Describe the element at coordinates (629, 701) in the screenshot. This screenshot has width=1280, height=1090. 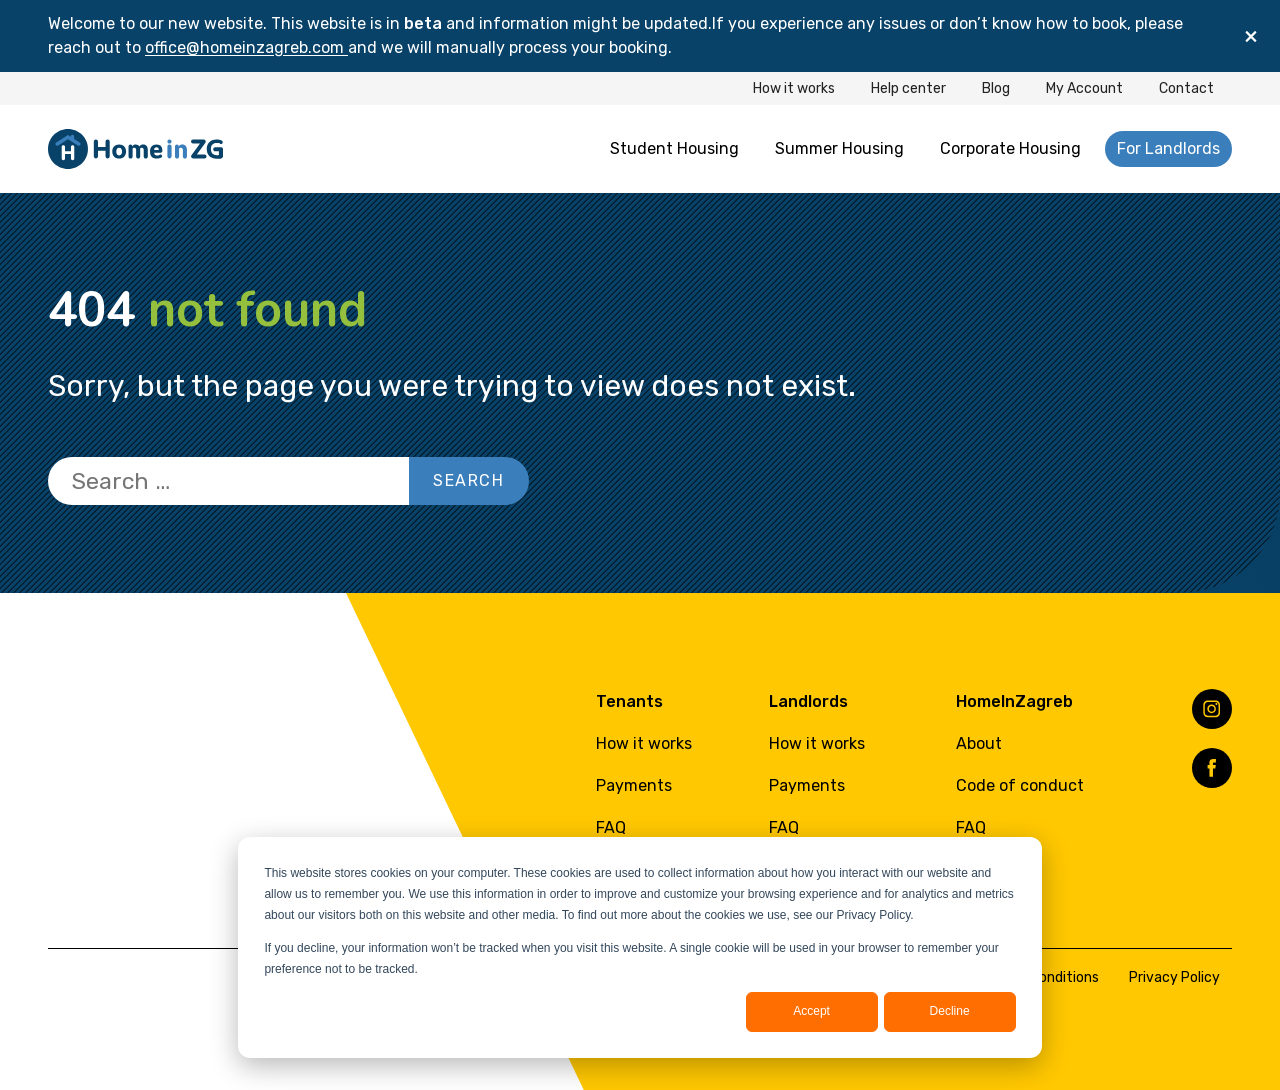
I see `Tenants` at that location.